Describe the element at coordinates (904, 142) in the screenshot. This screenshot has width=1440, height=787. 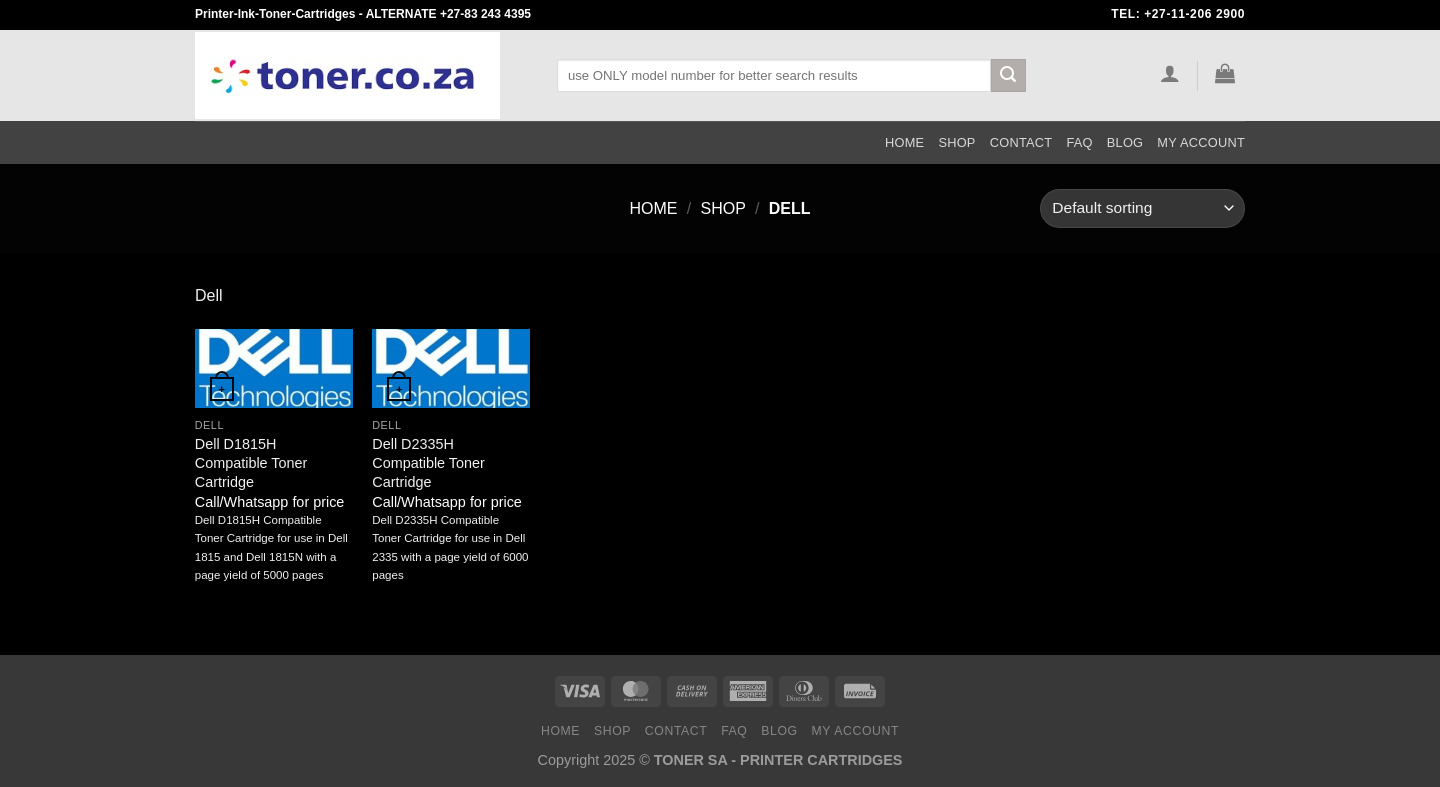
I see `Home` at that location.